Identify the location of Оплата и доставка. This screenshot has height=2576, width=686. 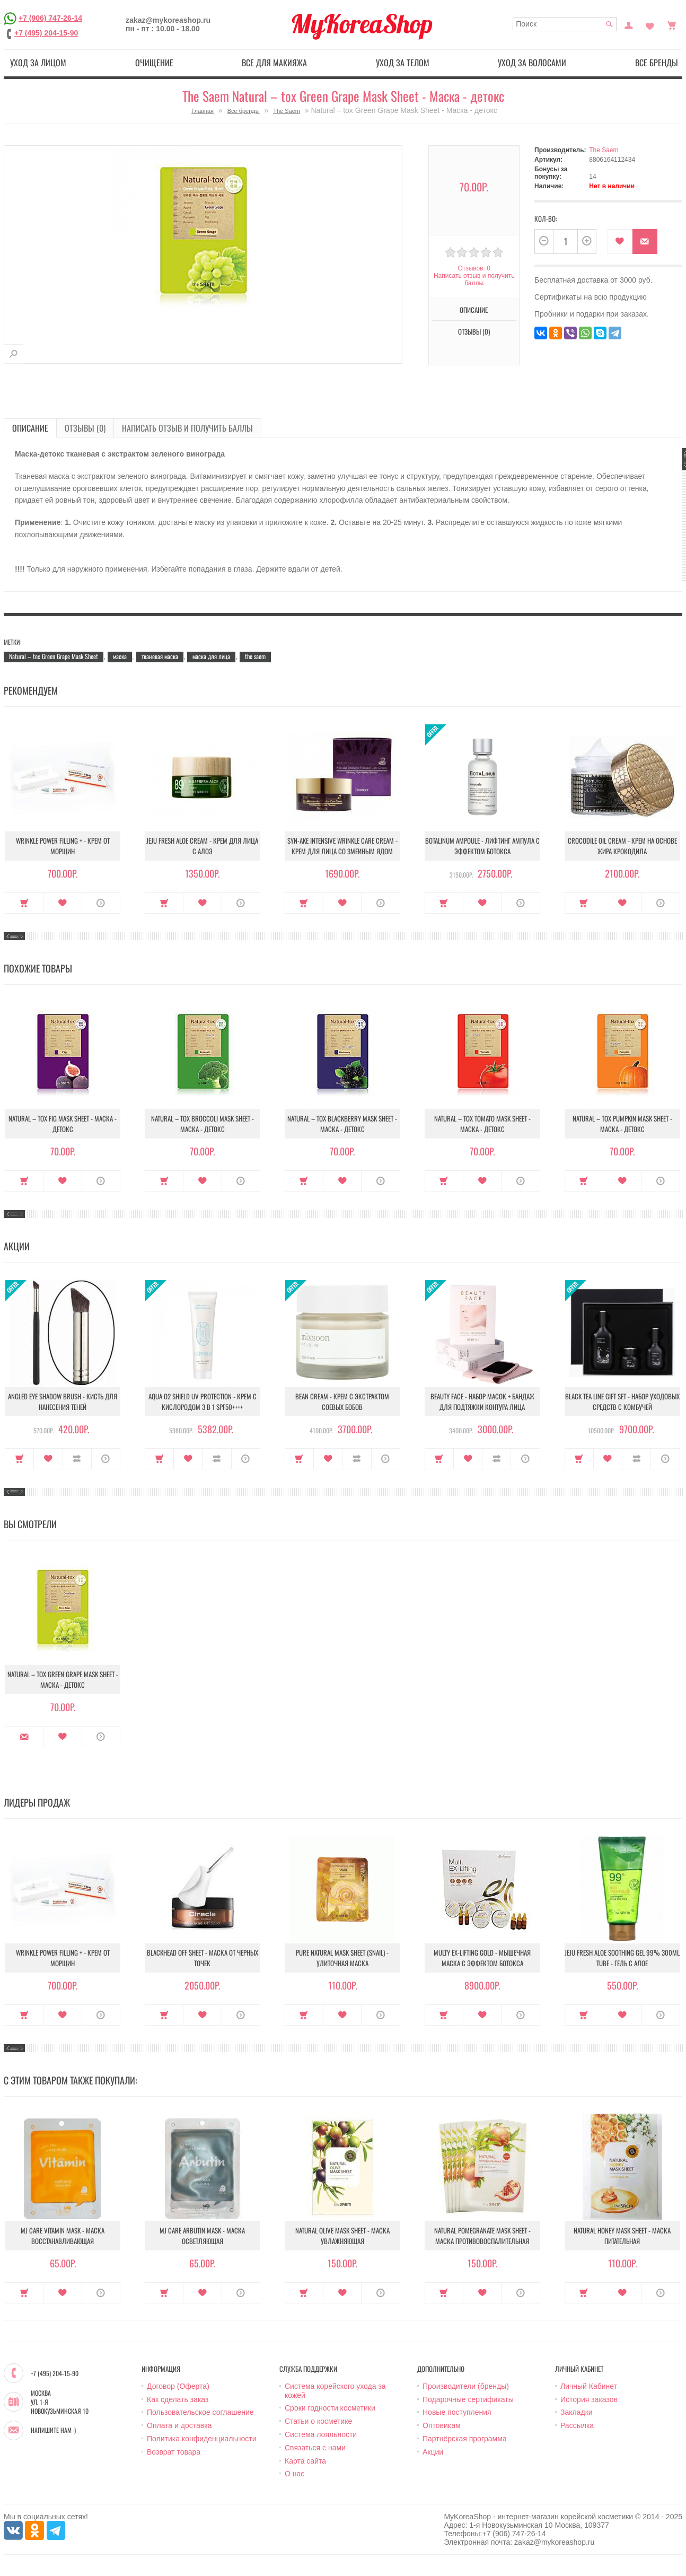
(179, 2425).